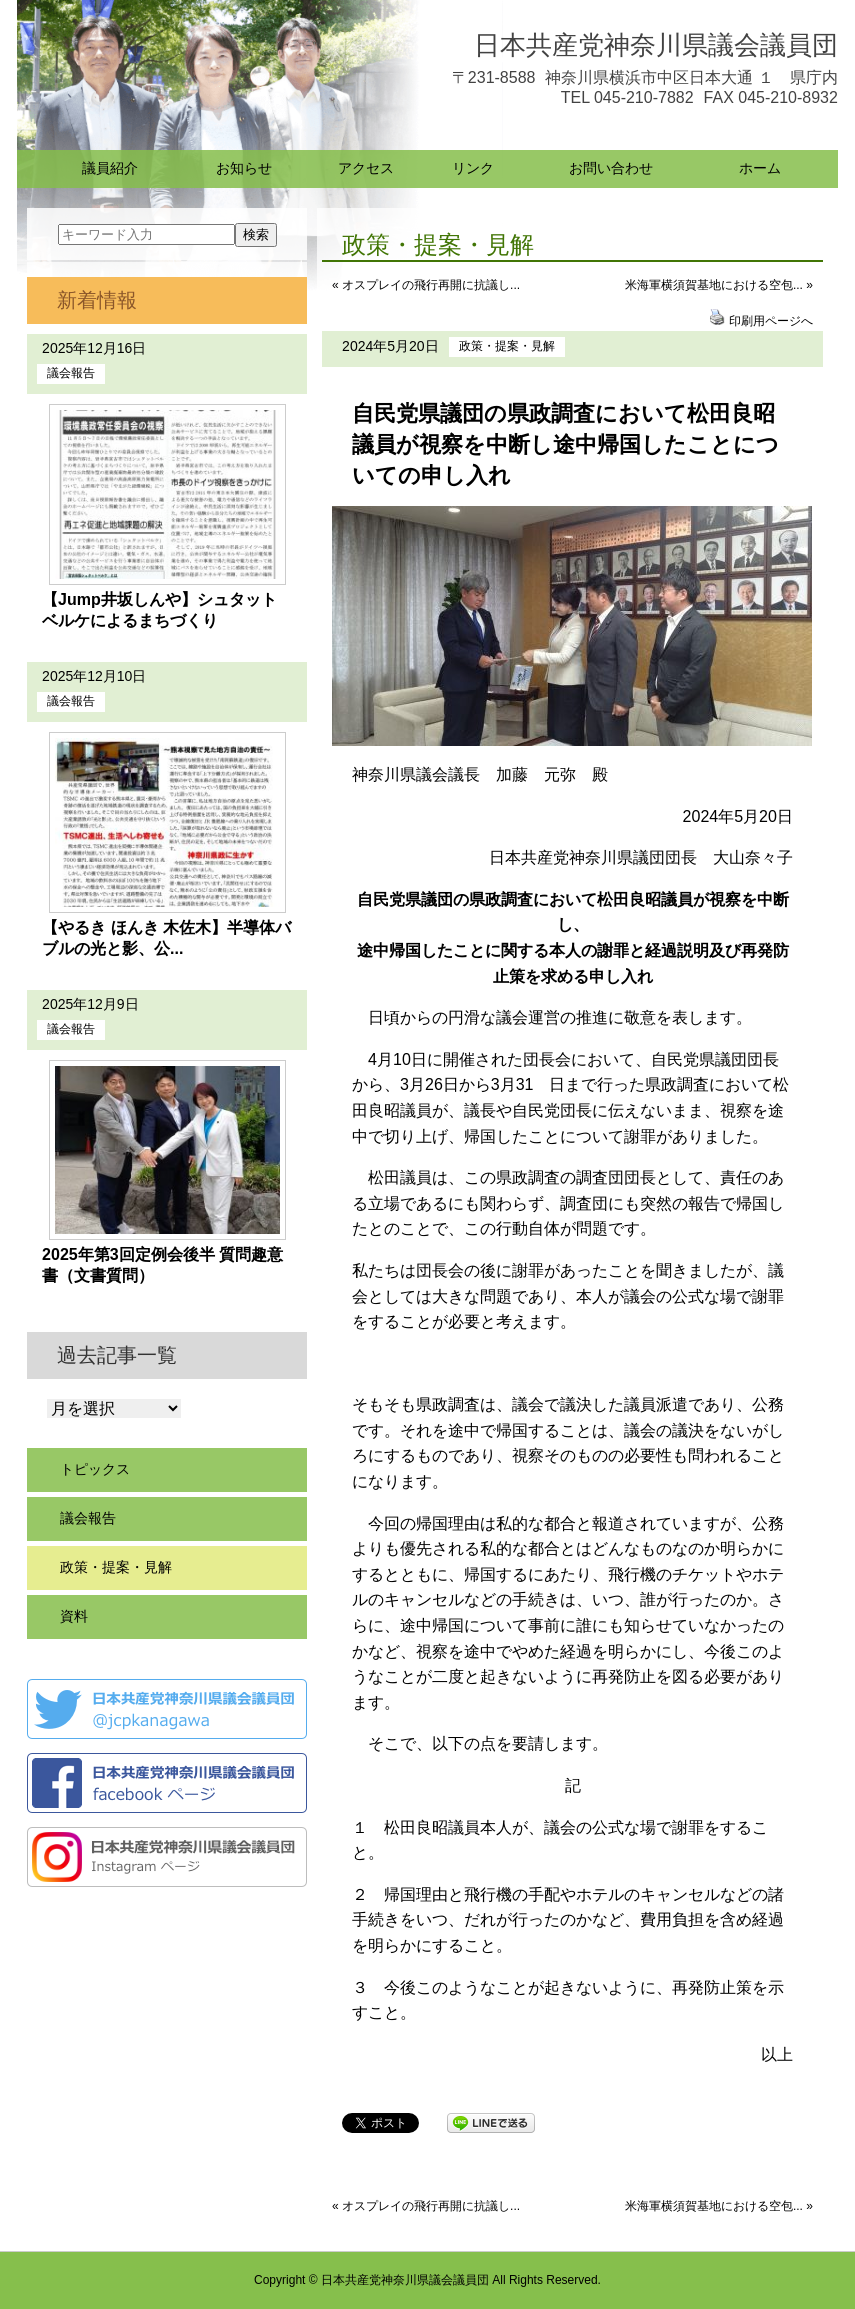 The width and height of the screenshot is (855, 2309). What do you see at coordinates (366, 168) in the screenshot?
I see `アクセス` at bounding box center [366, 168].